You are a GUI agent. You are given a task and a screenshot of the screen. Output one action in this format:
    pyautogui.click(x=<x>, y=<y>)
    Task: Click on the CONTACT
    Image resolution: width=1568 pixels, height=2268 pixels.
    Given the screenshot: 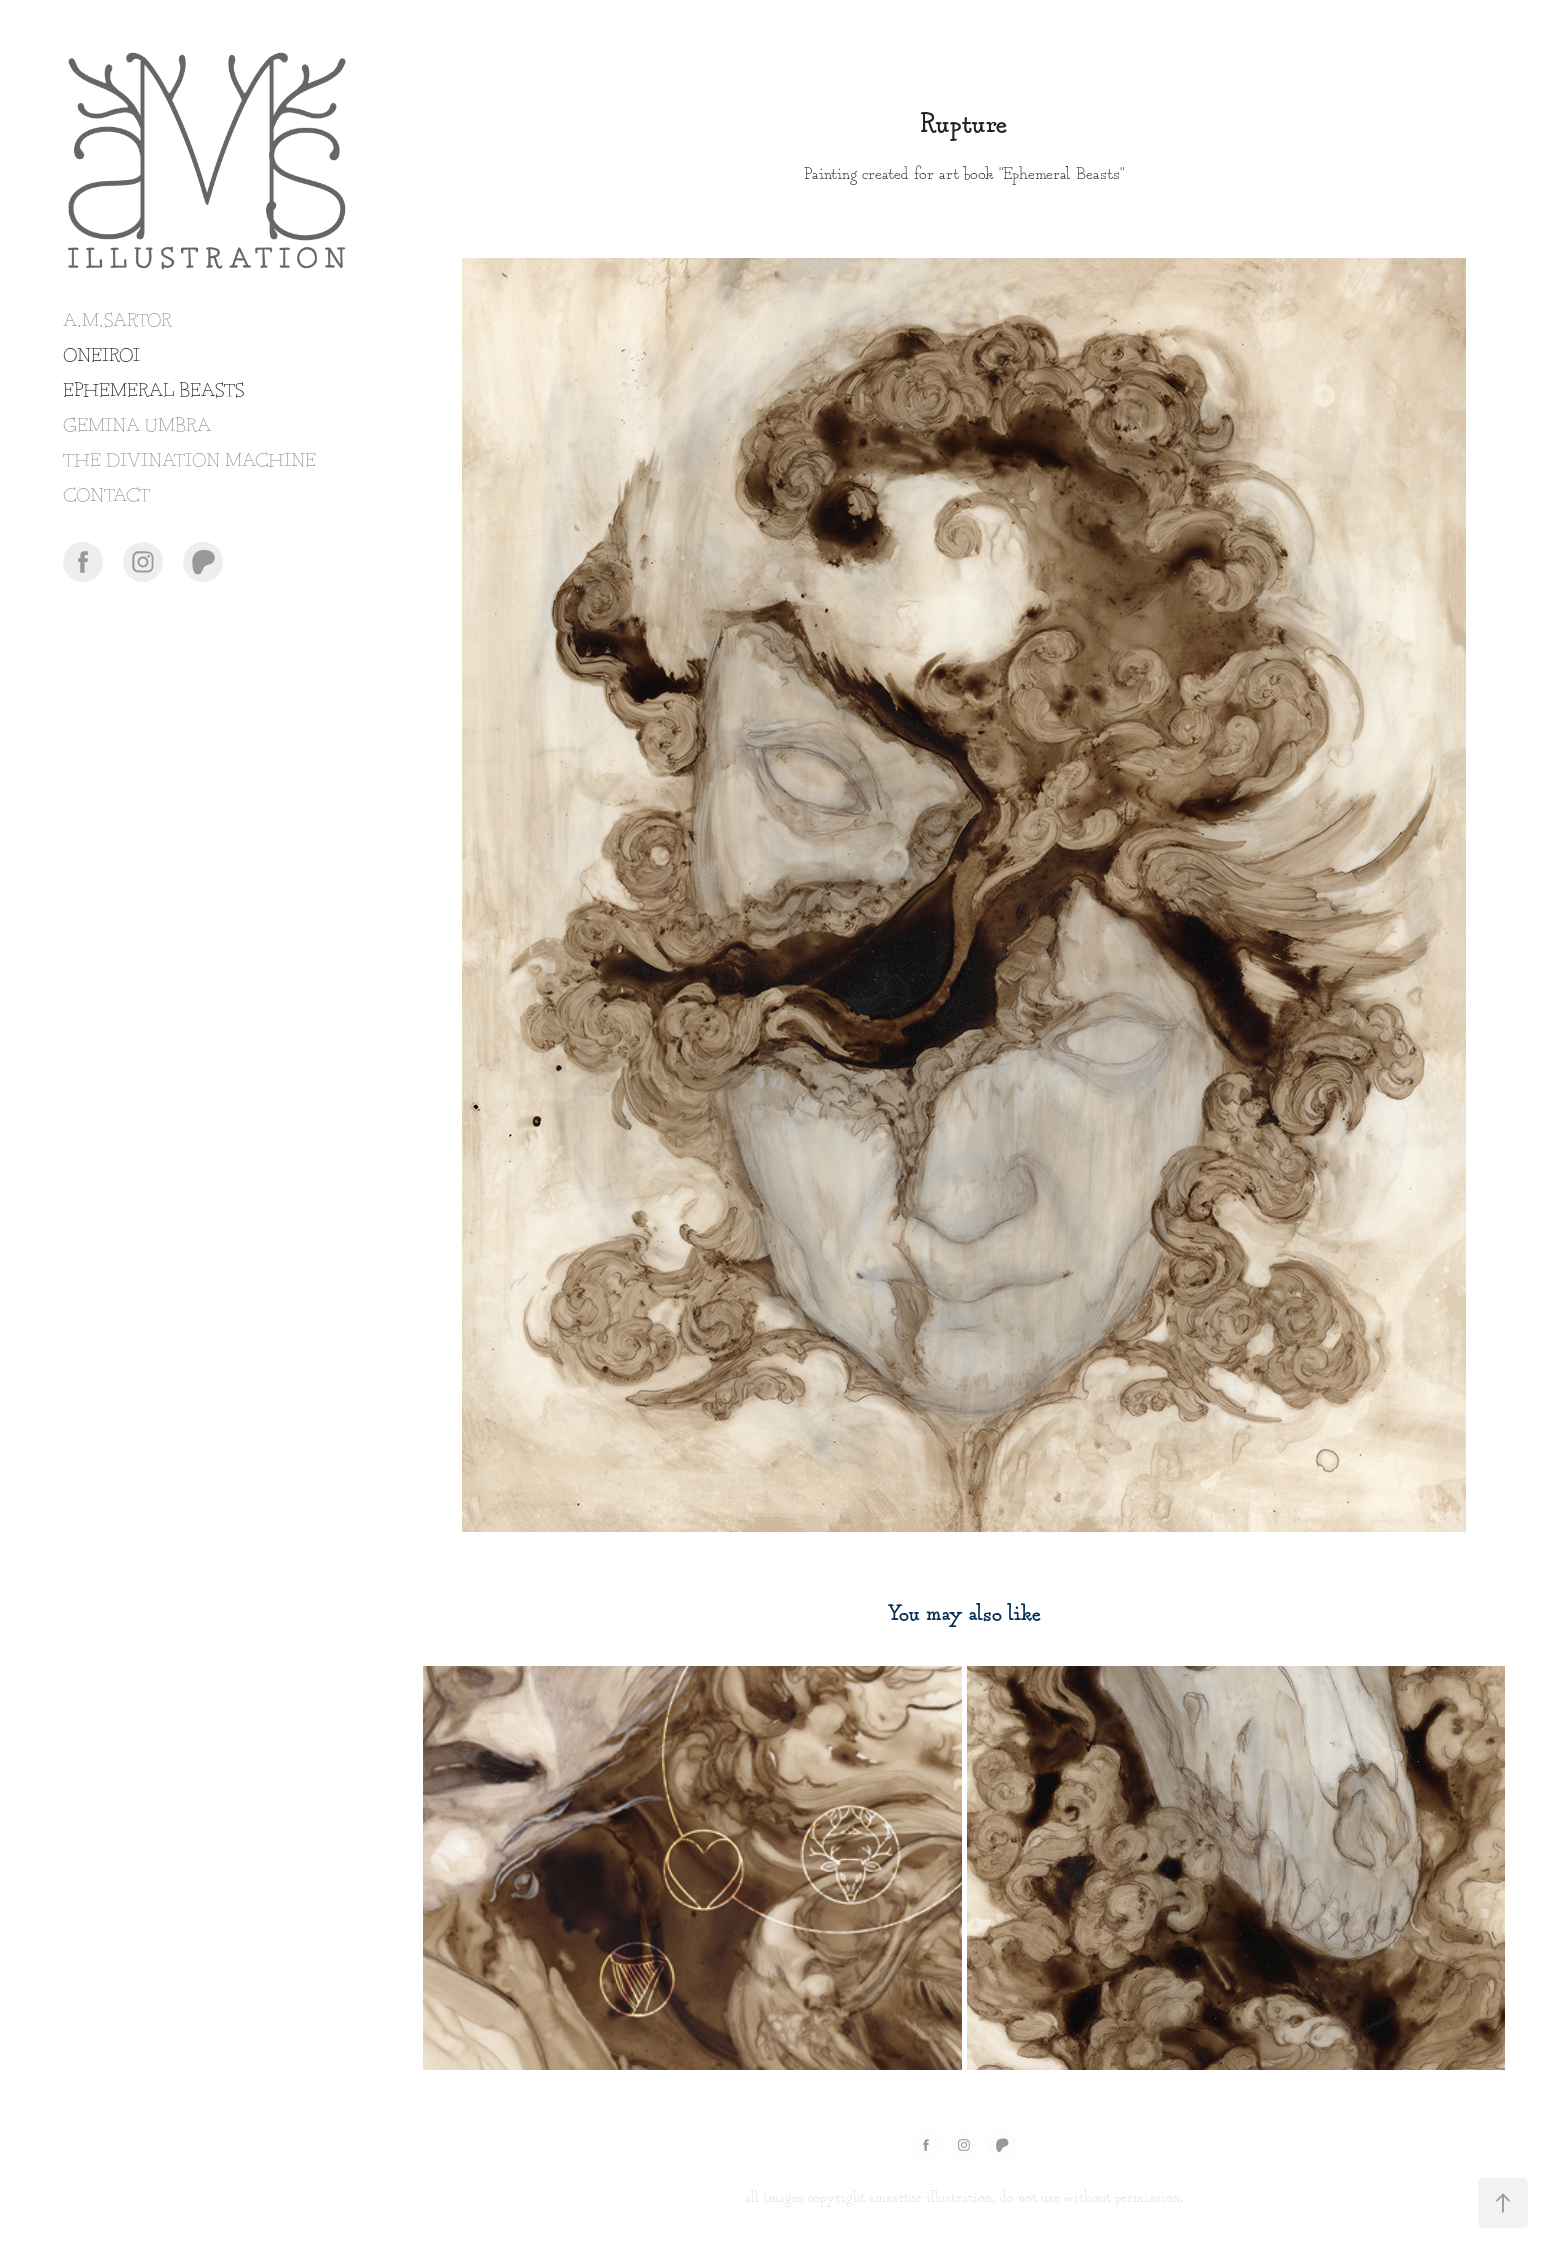 What is the action you would take?
    pyautogui.click(x=106, y=496)
    